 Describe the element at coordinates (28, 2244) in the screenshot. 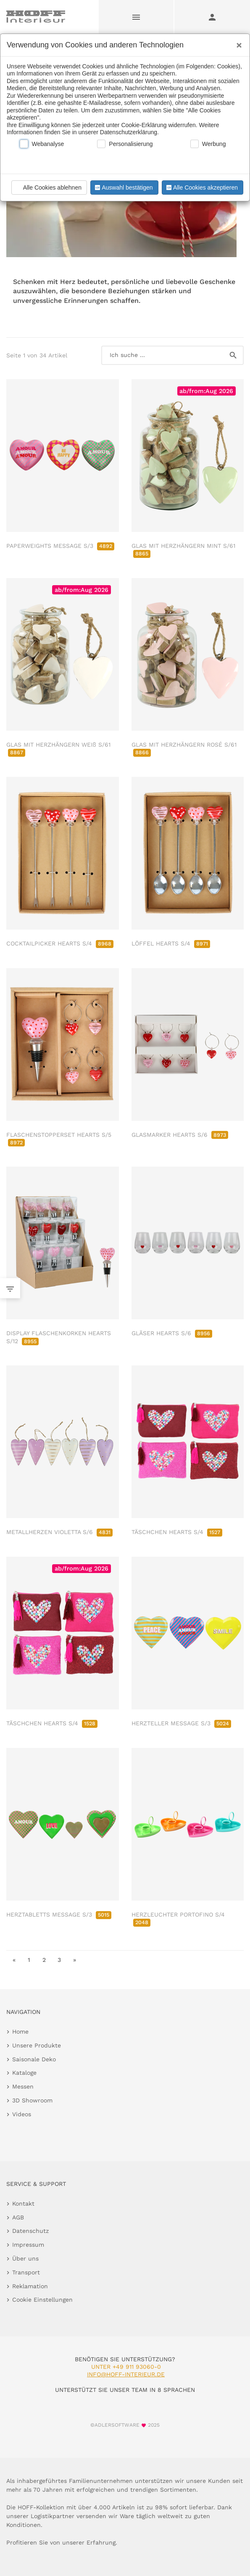

I see `Impressum` at that location.